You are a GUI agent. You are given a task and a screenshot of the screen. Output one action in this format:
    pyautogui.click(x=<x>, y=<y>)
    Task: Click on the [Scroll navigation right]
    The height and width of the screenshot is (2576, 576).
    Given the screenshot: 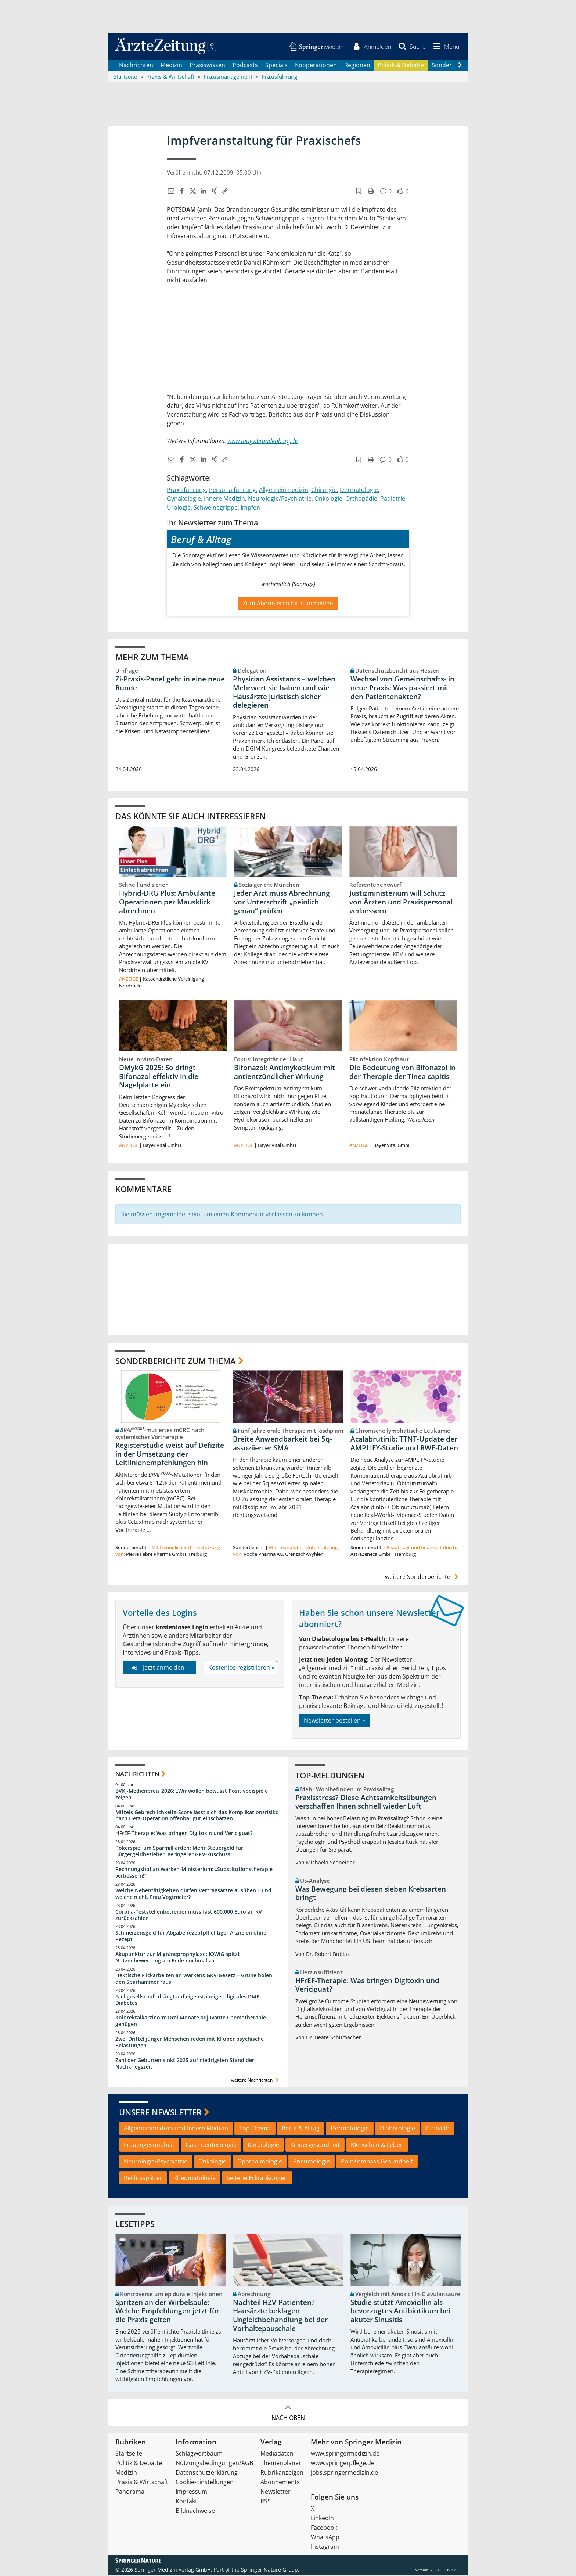 What is the action you would take?
    pyautogui.click(x=460, y=66)
    